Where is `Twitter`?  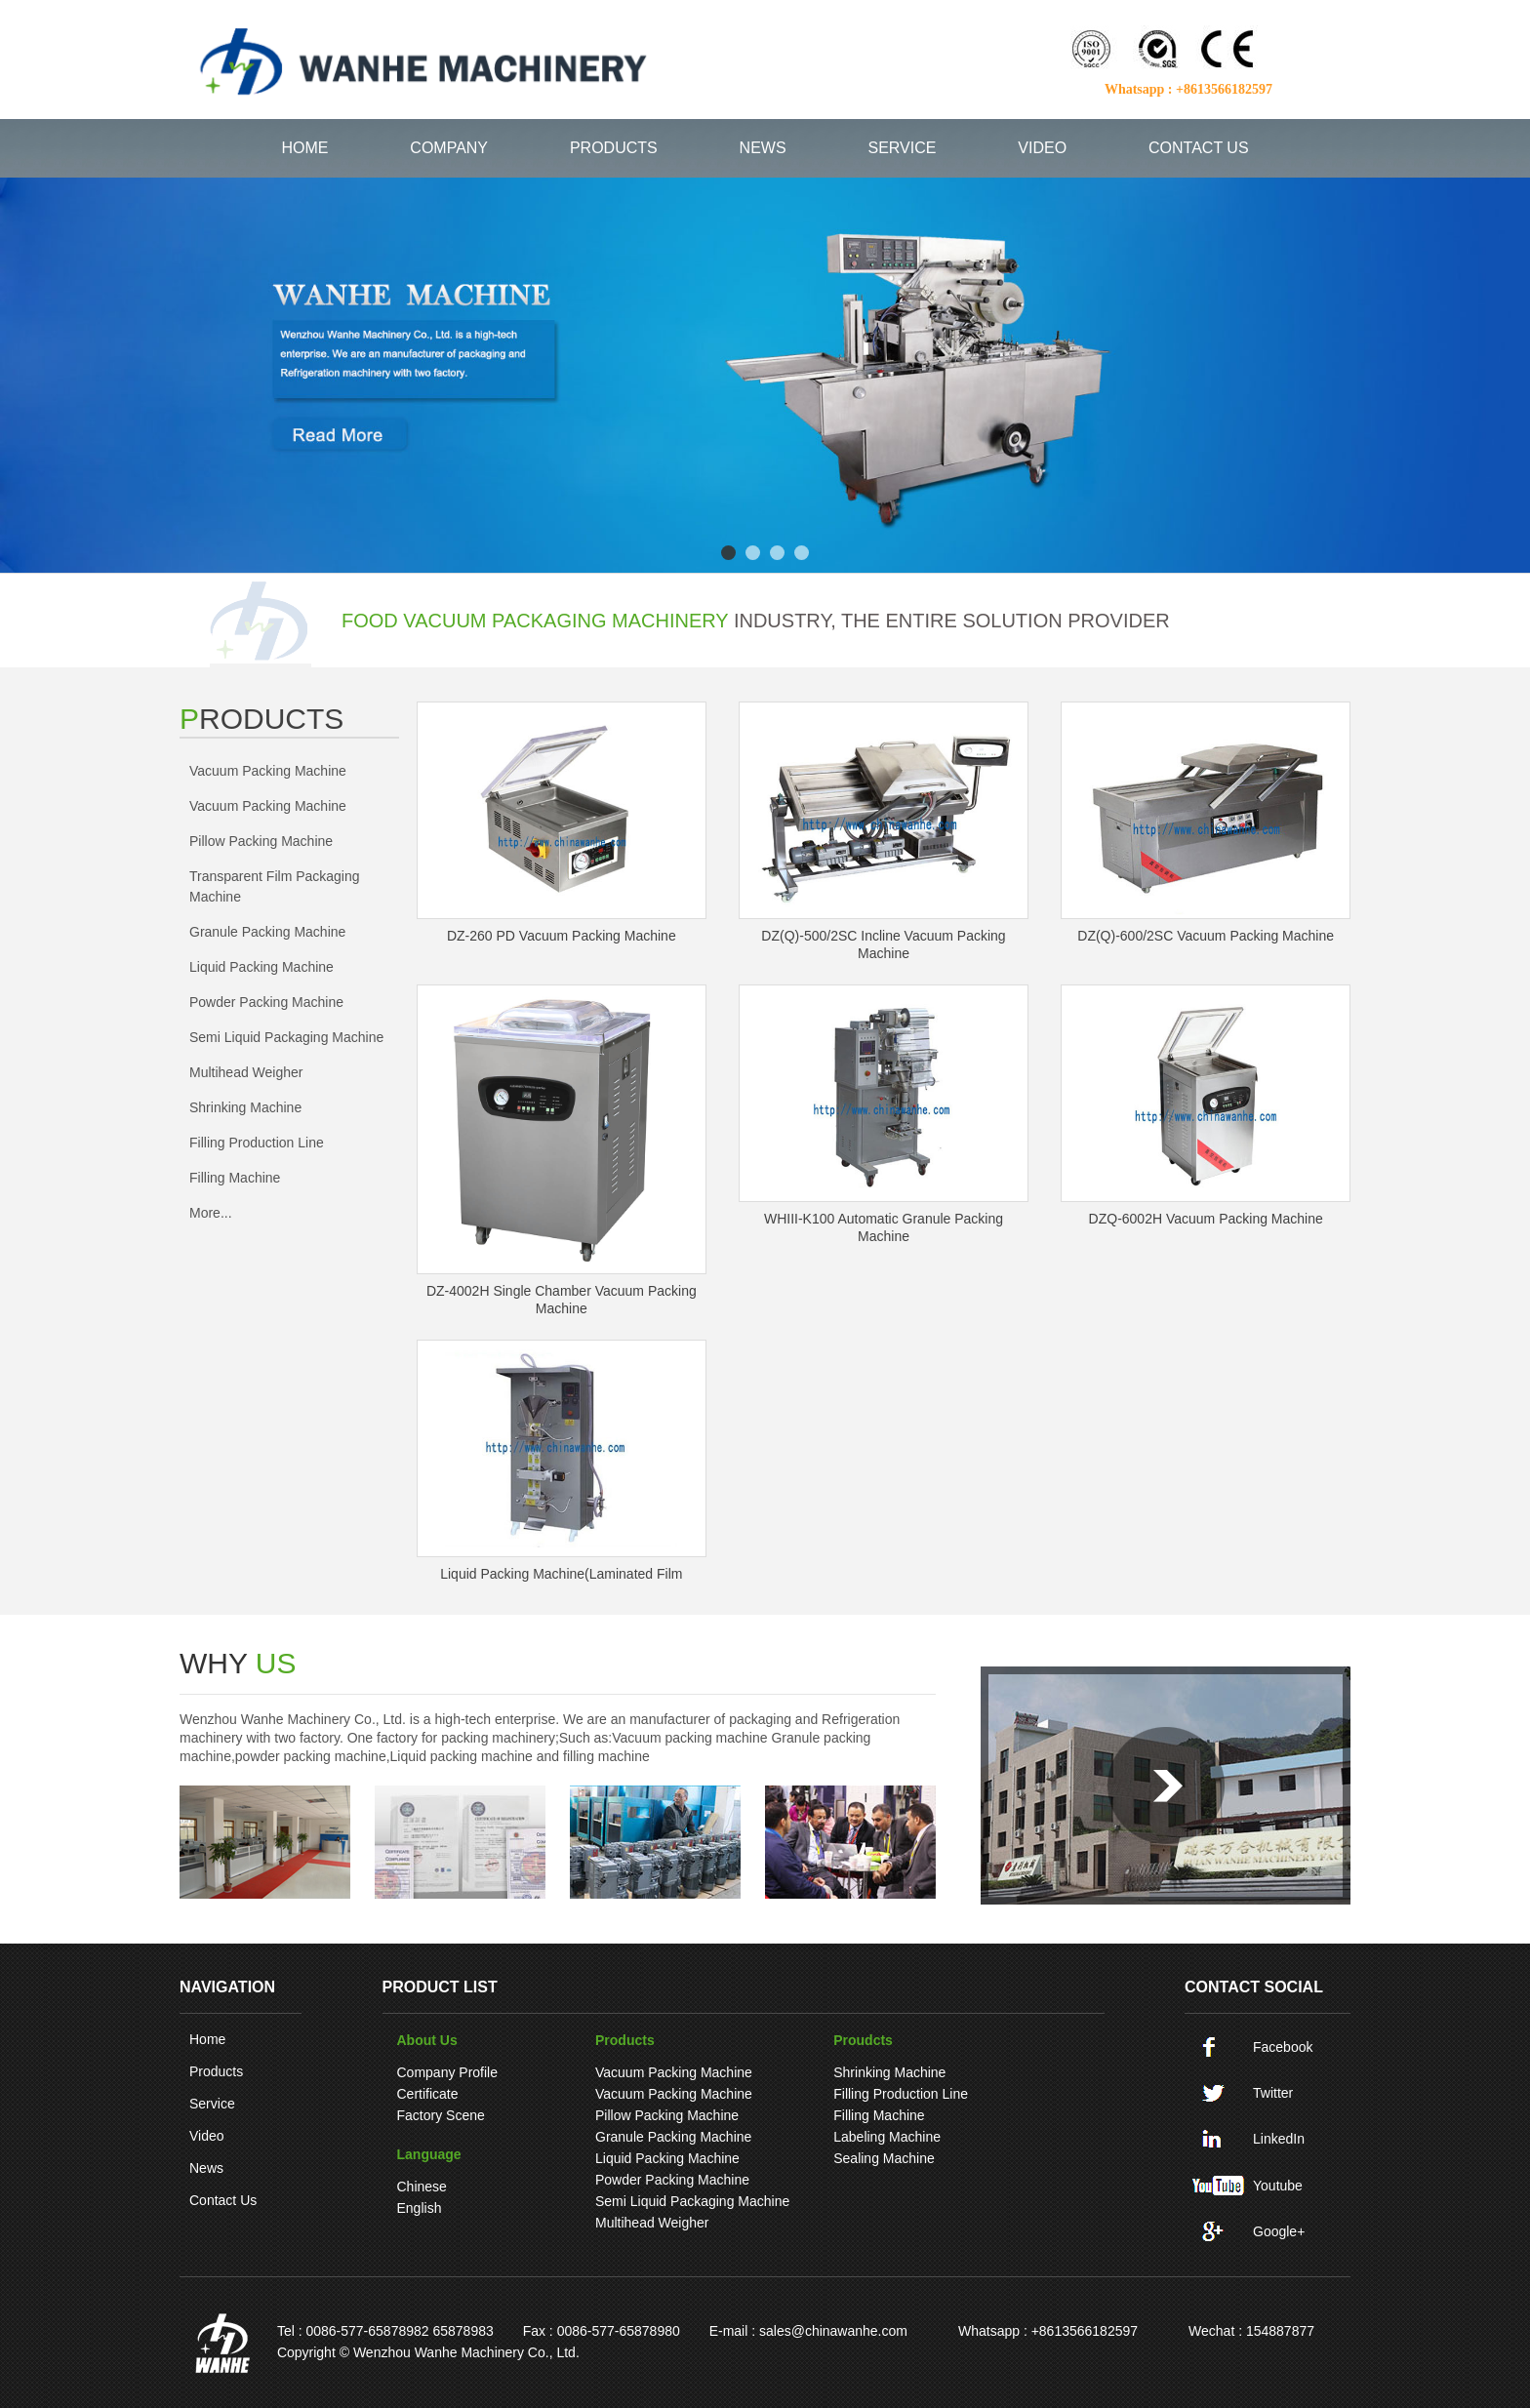 Twitter is located at coordinates (1273, 2093).